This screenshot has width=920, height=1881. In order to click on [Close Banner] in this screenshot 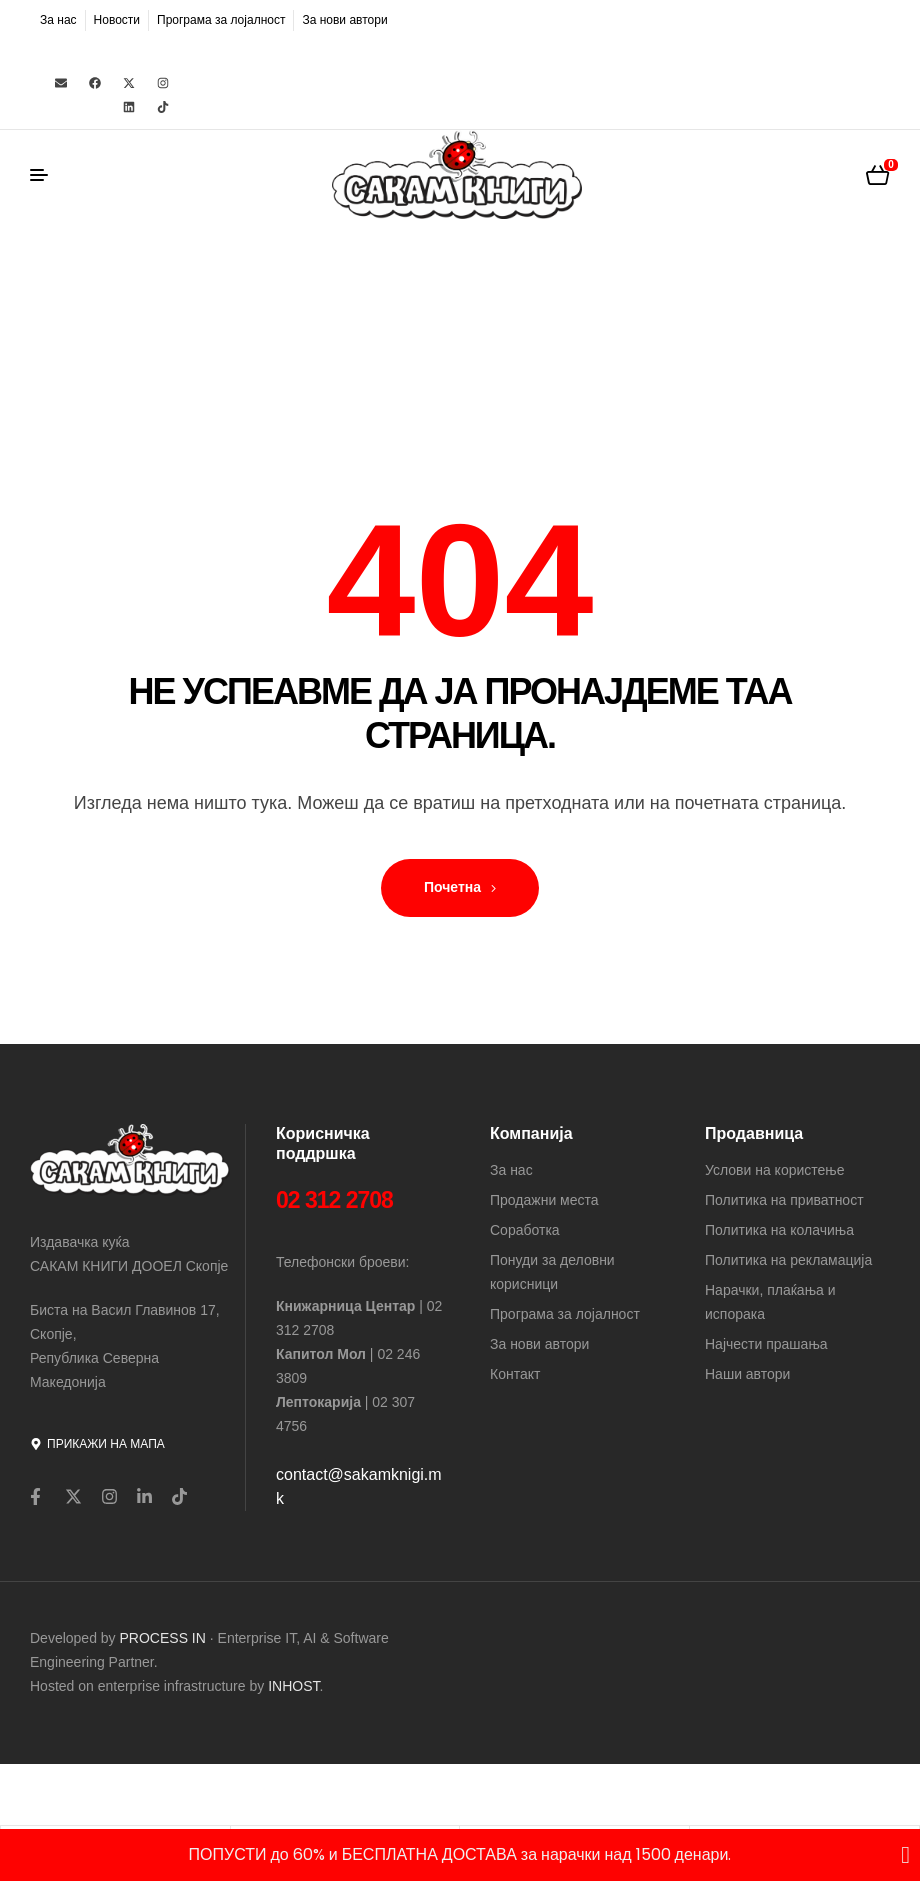, I will do `click(905, 1855)`.